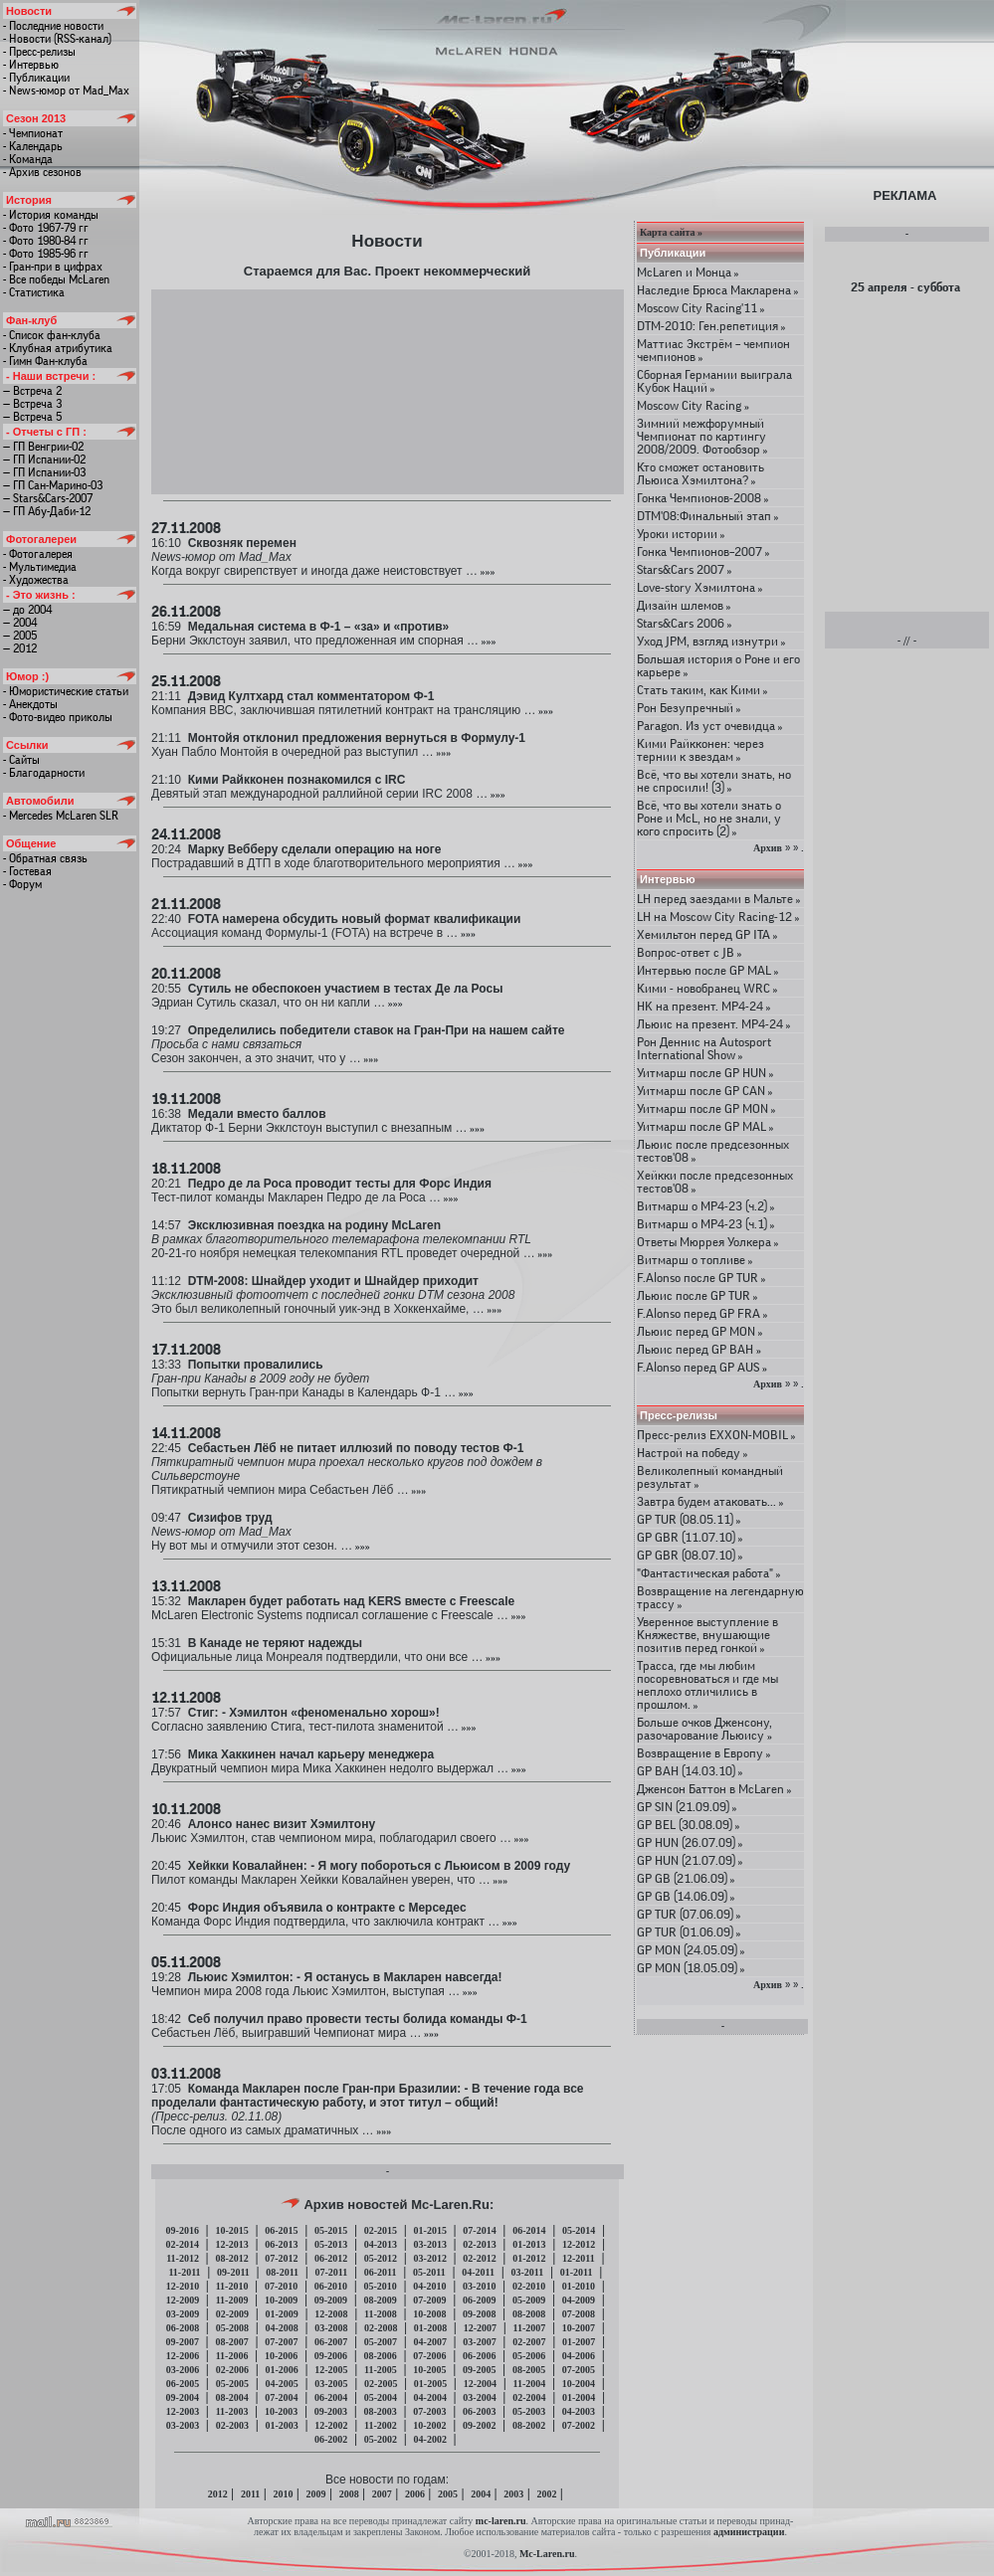 This screenshot has width=994, height=2576. I want to click on 07-2010, so click(281, 2286).